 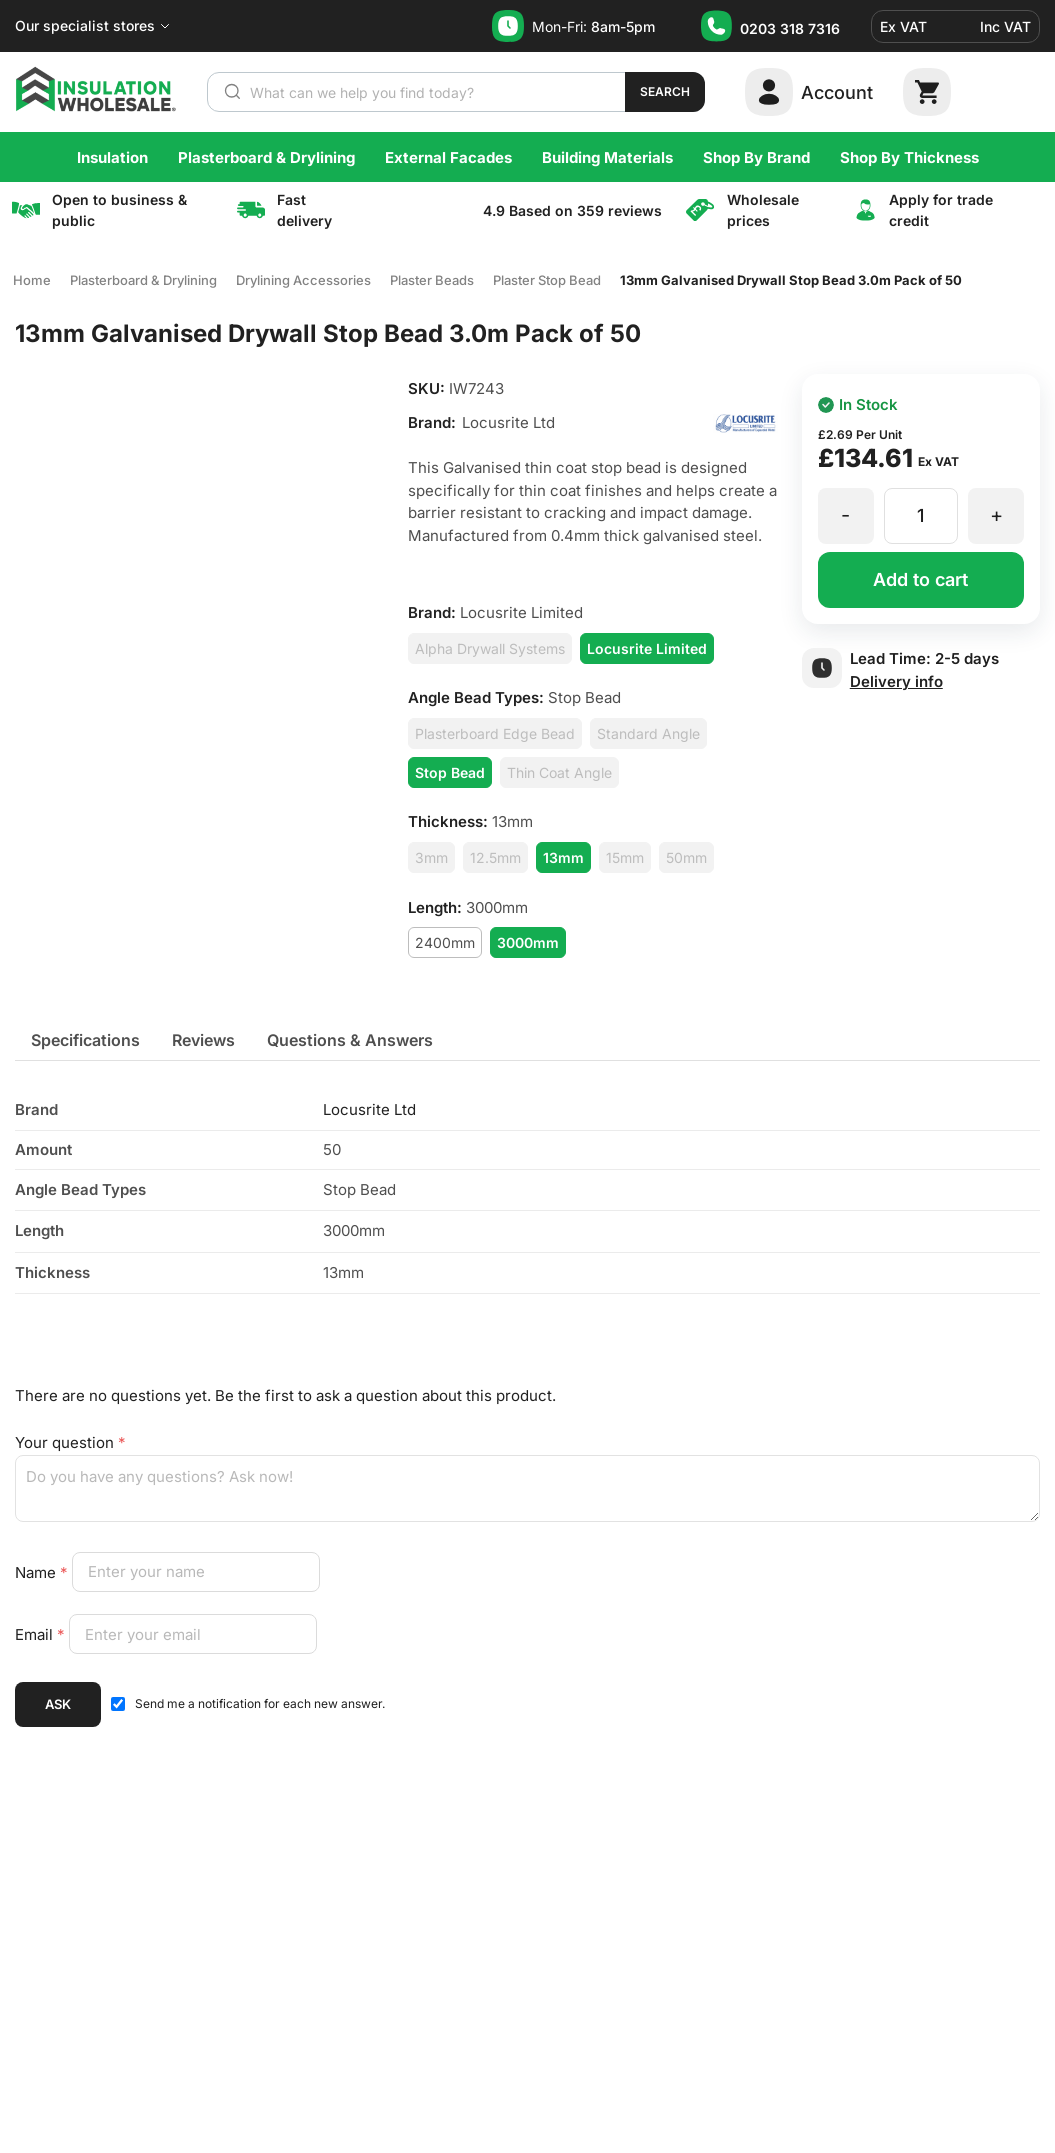 I want to click on Insulation, so click(x=112, y=157).